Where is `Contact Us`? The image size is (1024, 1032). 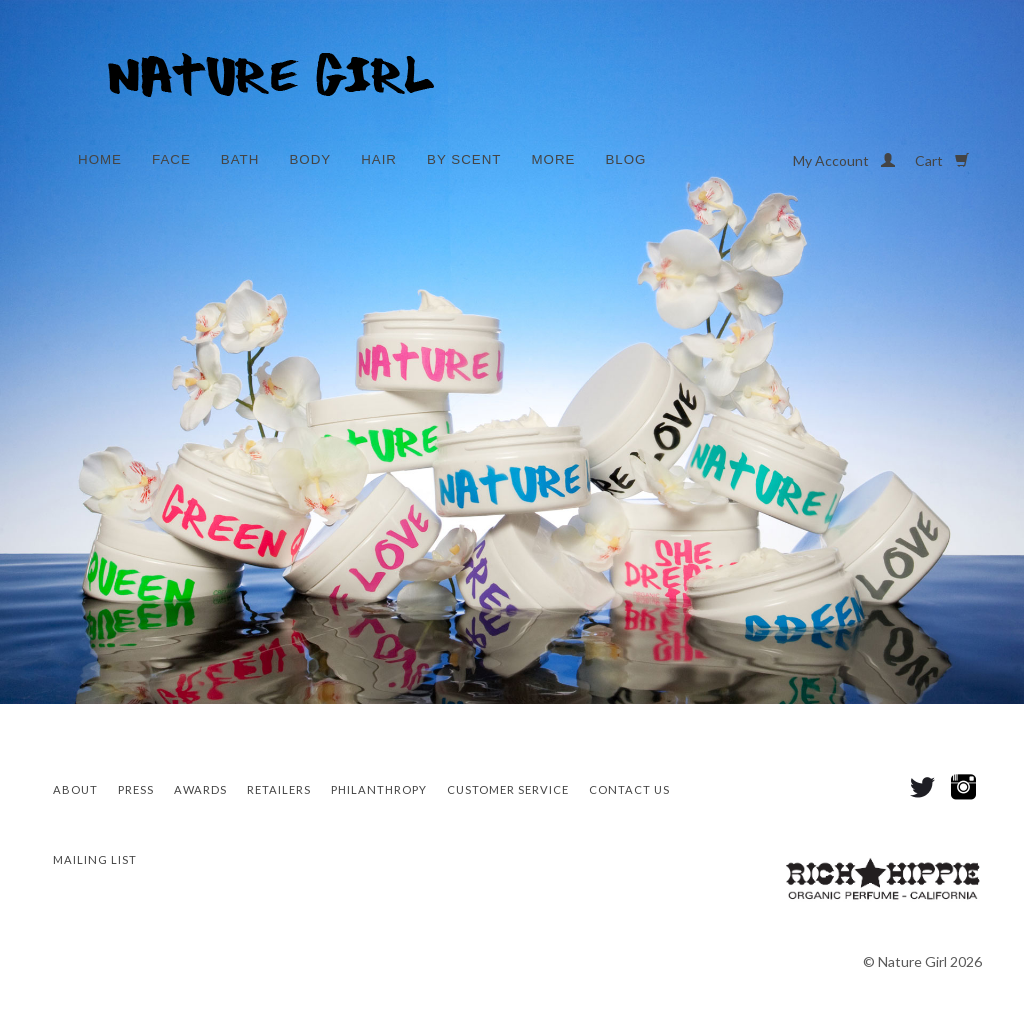
Contact Us is located at coordinates (629, 789).